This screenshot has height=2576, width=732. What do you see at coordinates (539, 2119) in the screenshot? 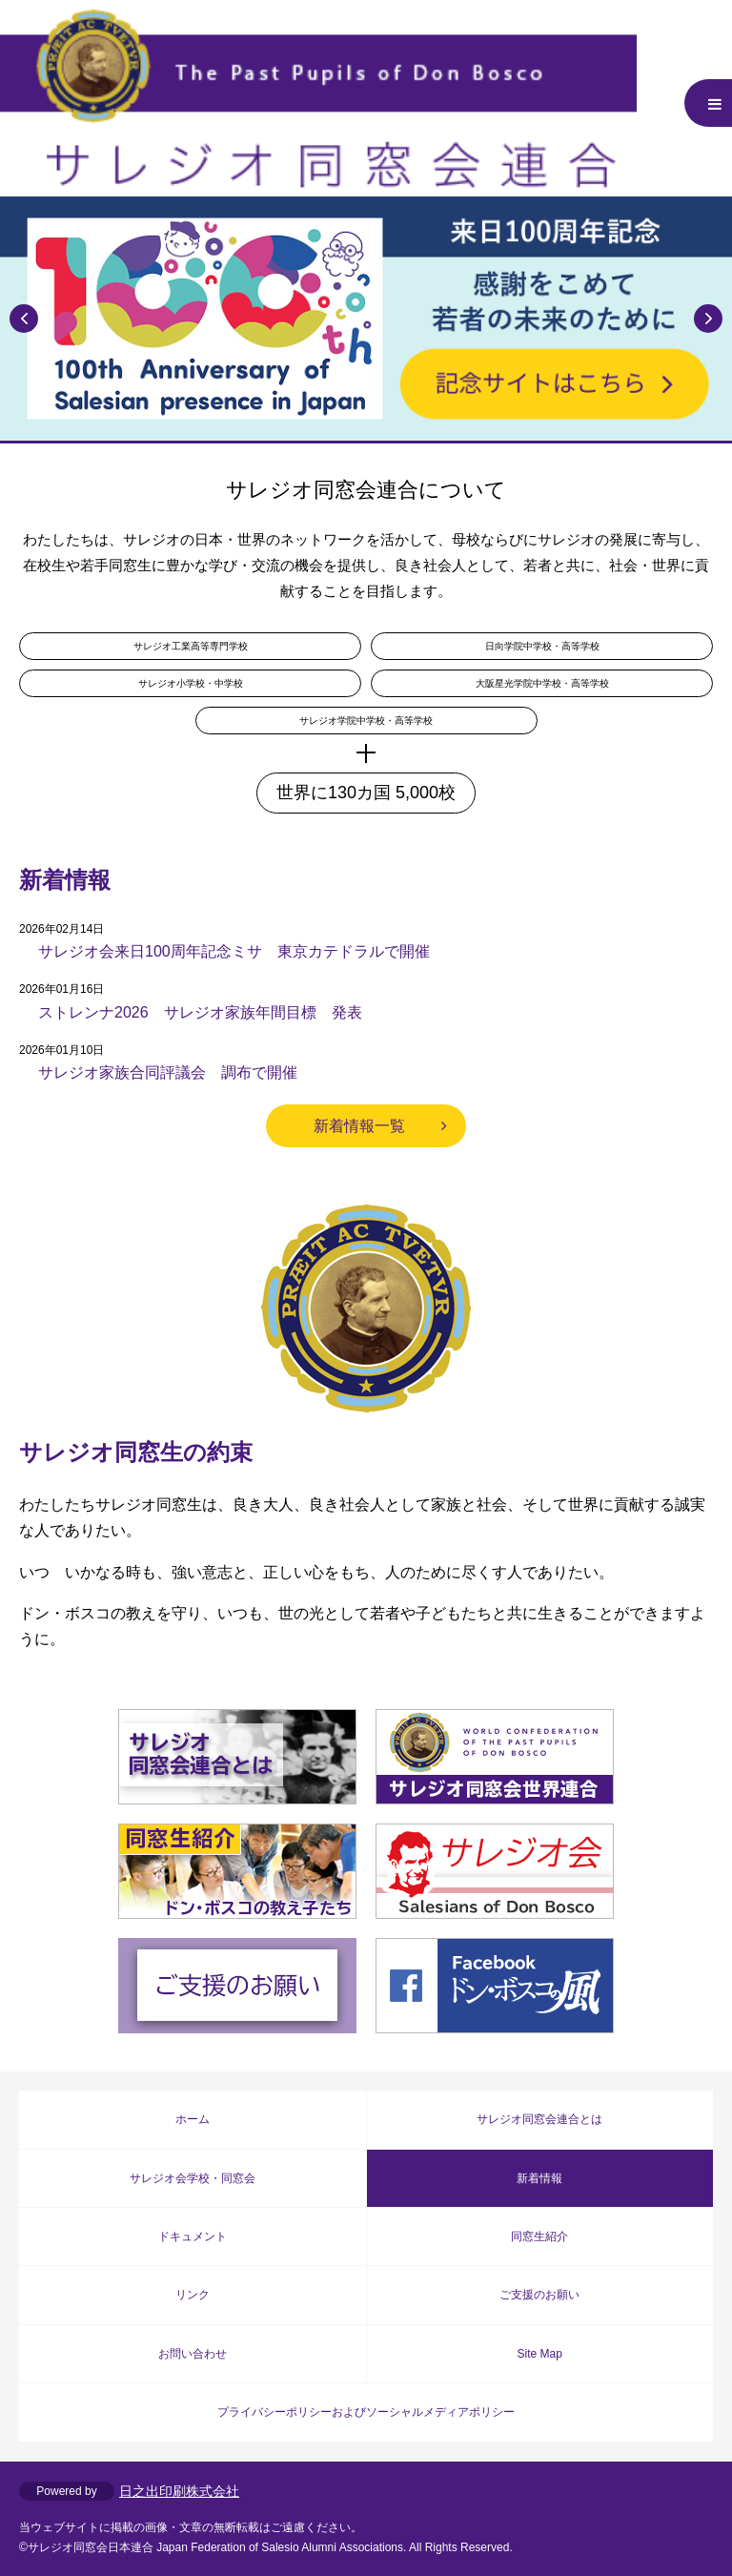
I see `サレジオ同窓会連合とは` at bounding box center [539, 2119].